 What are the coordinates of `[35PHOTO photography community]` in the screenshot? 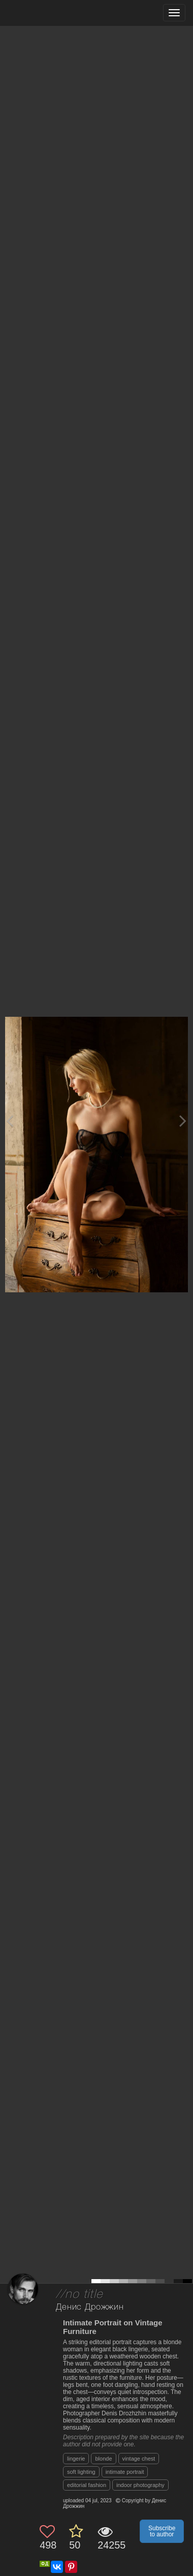 It's located at (47, 13).